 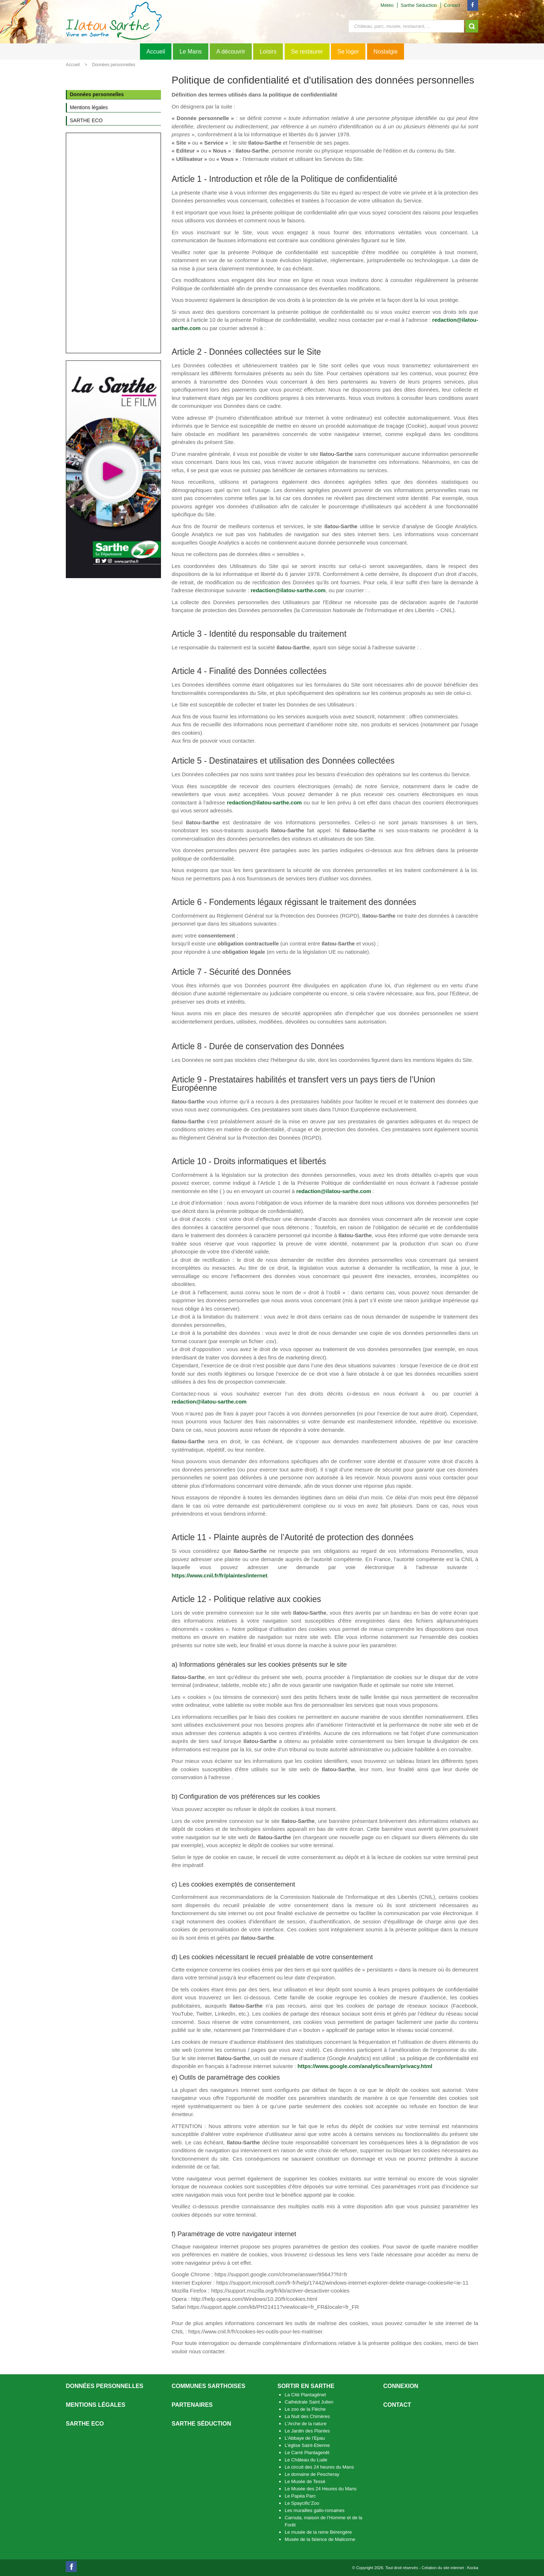 I want to click on Se restaurer, so click(x=307, y=51).